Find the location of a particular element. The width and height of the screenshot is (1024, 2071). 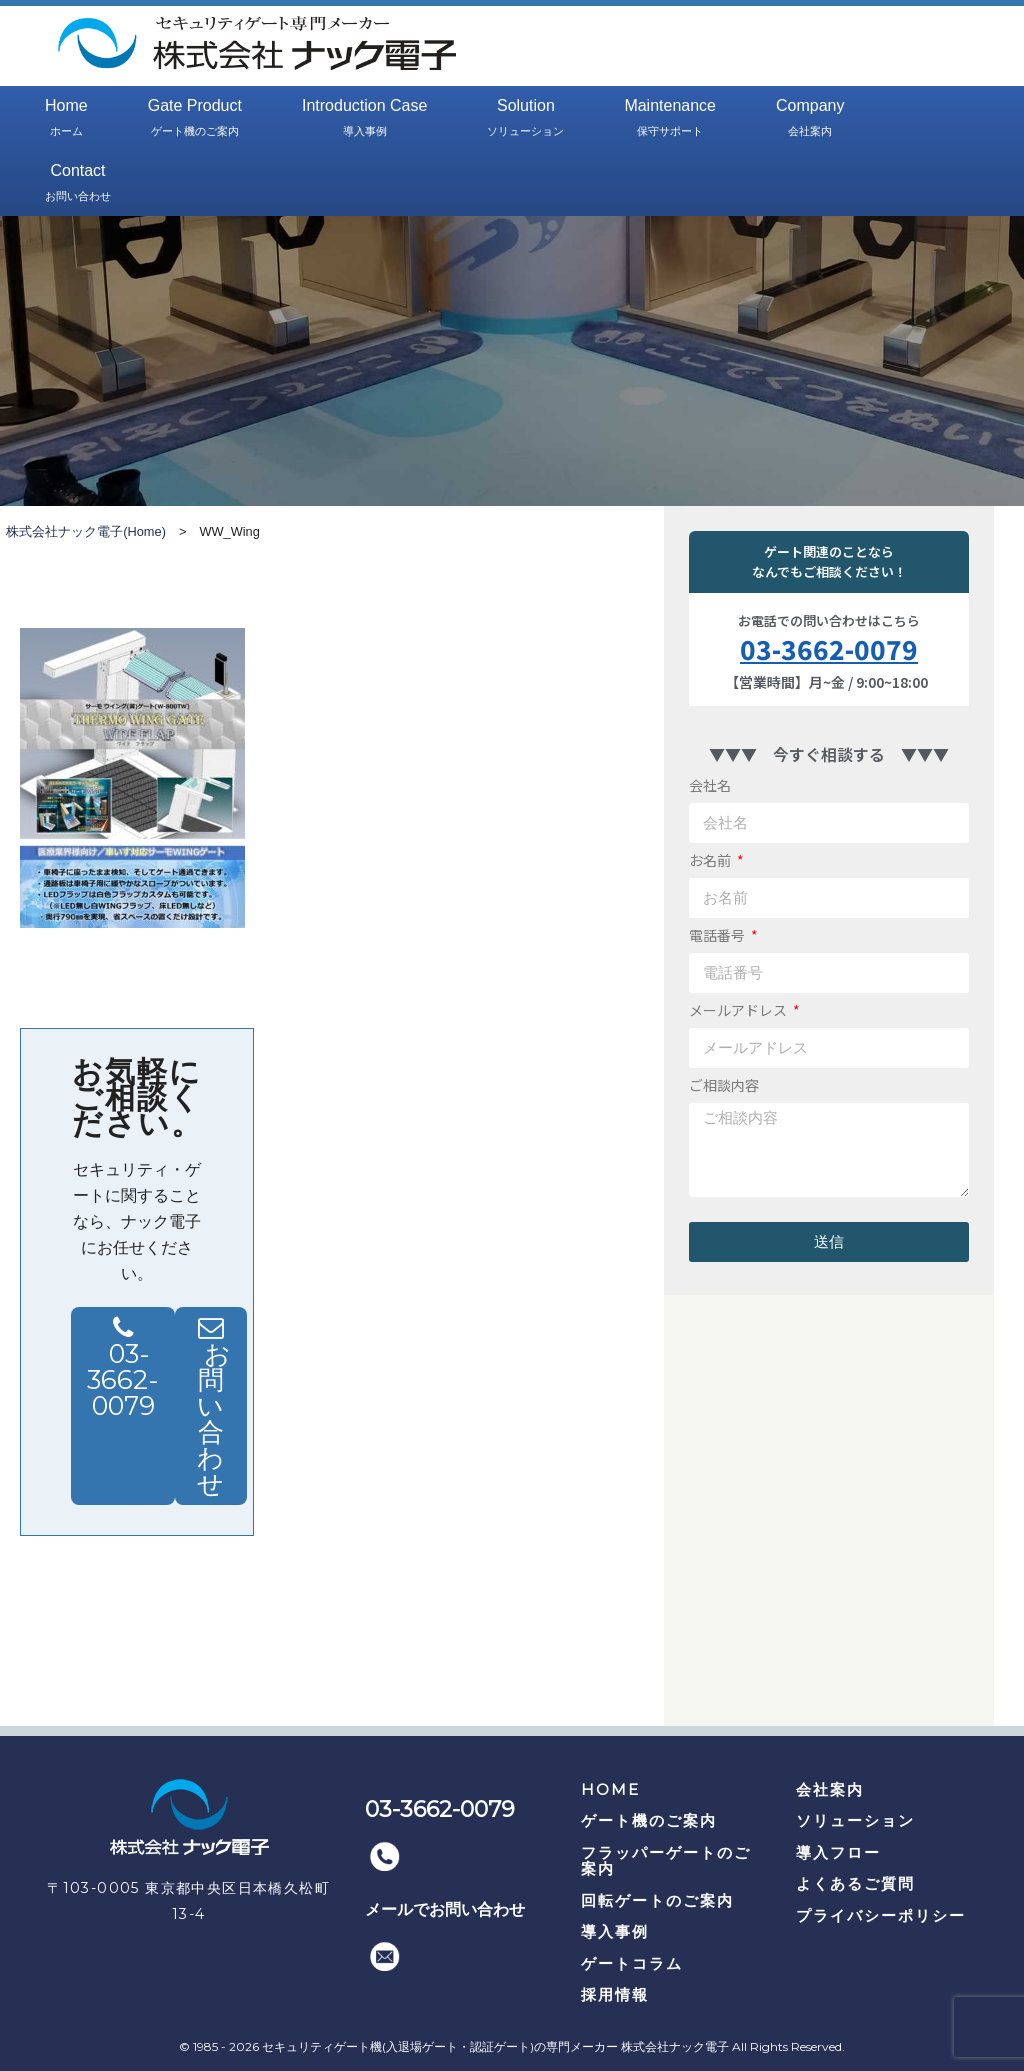

よくあるご質問 is located at coordinates (855, 1883).